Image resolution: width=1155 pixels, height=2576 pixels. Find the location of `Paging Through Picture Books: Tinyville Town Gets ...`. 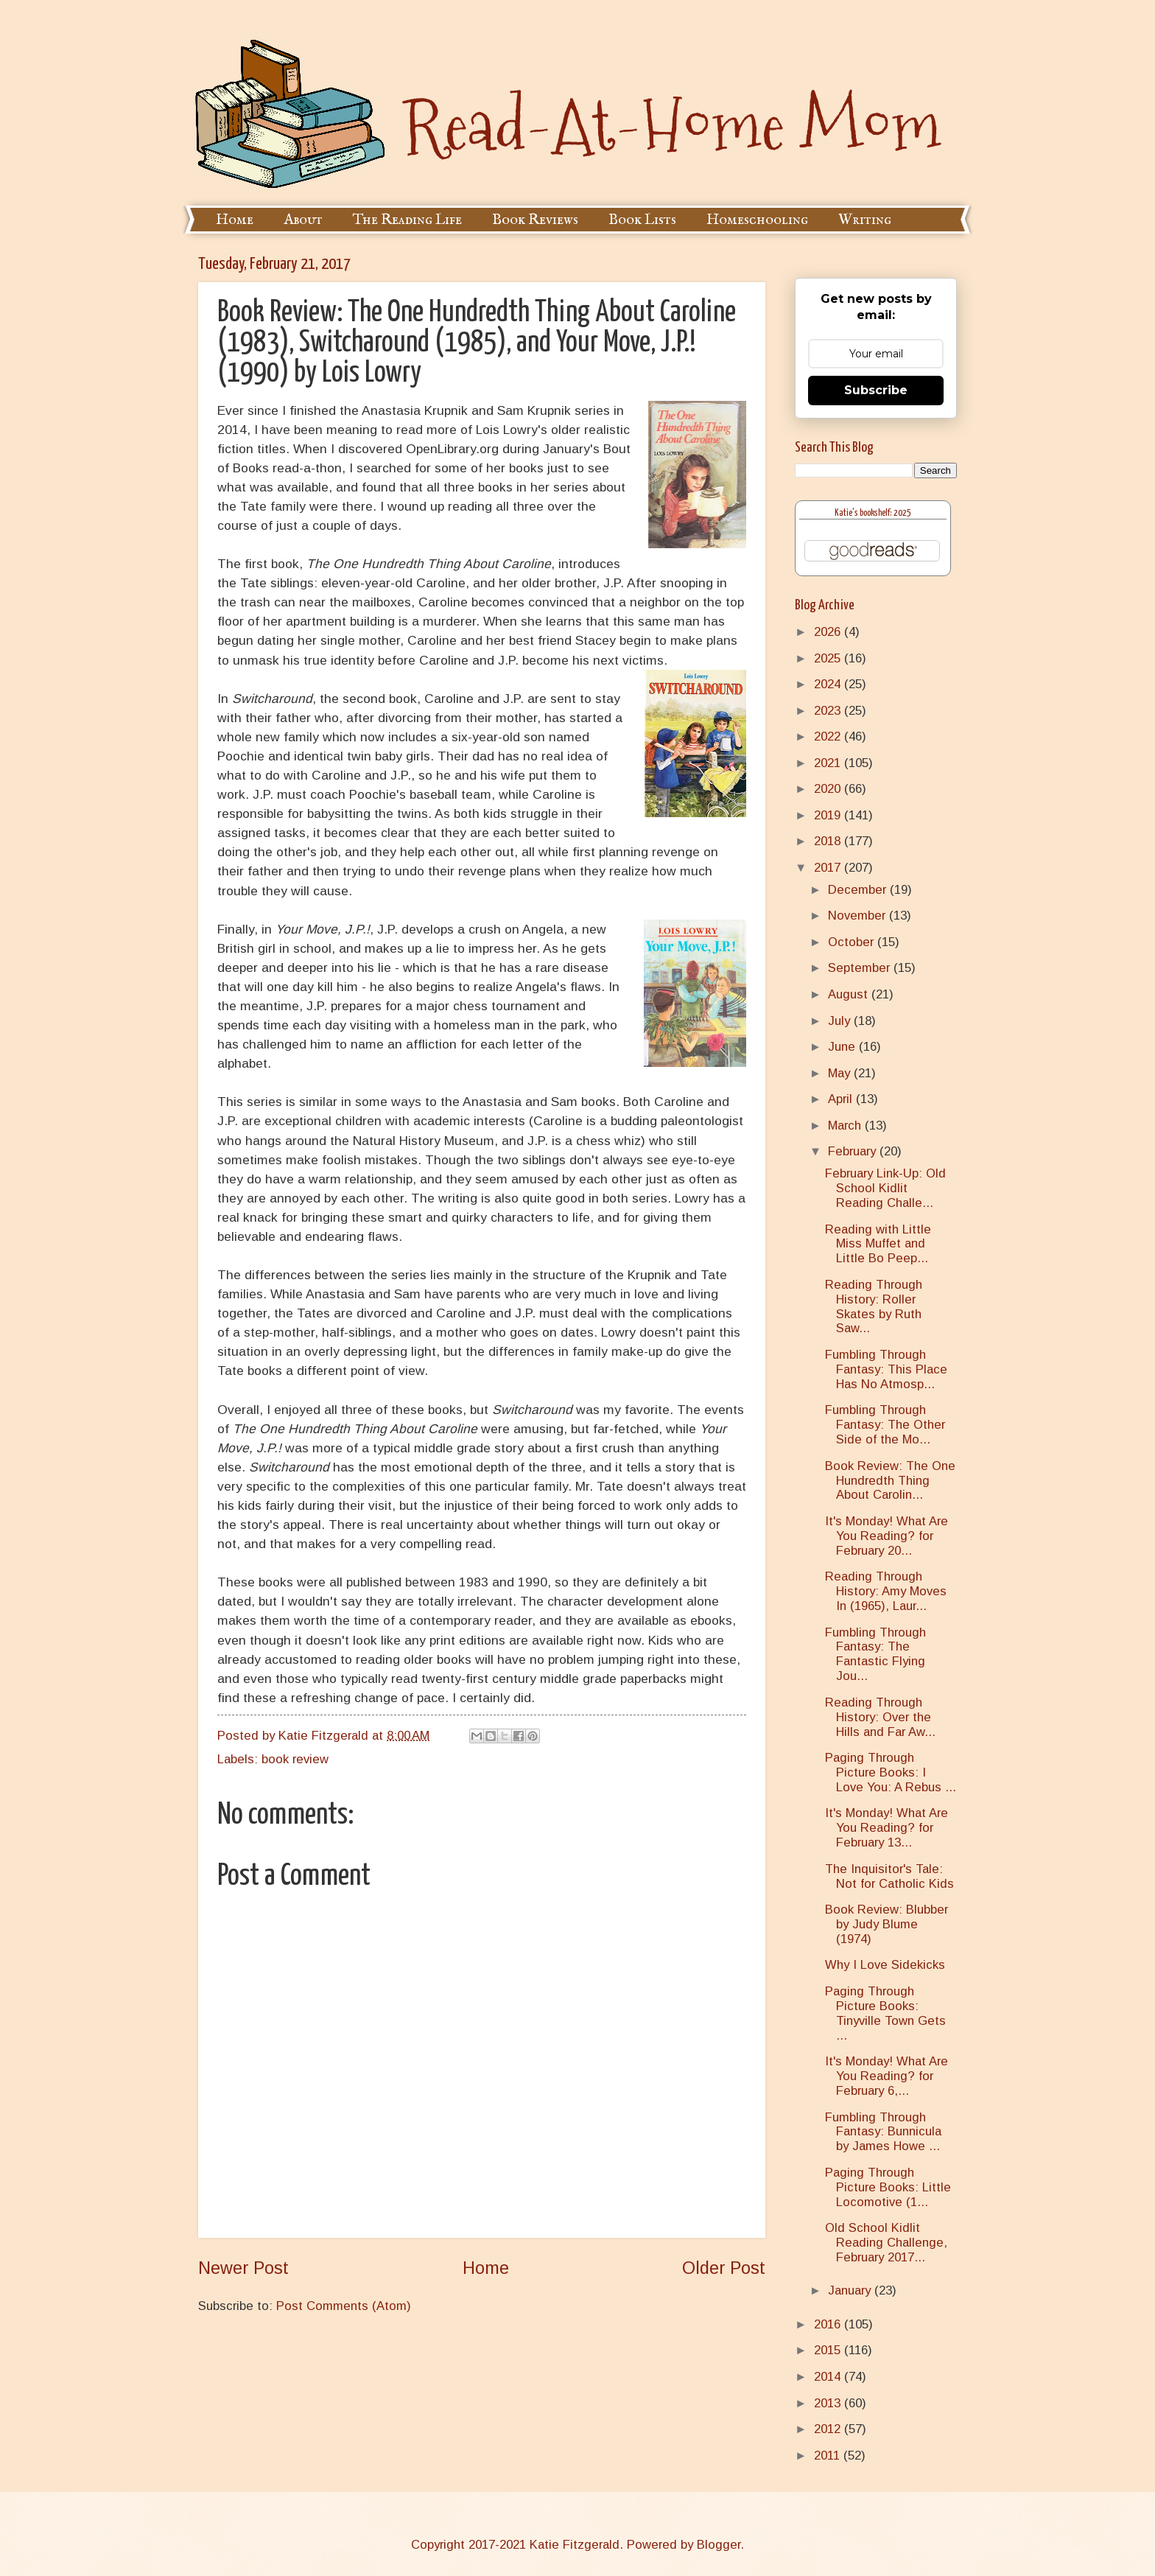

Paging Through Picture Books: Tinyville Town Gets ... is located at coordinates (885, 2013).